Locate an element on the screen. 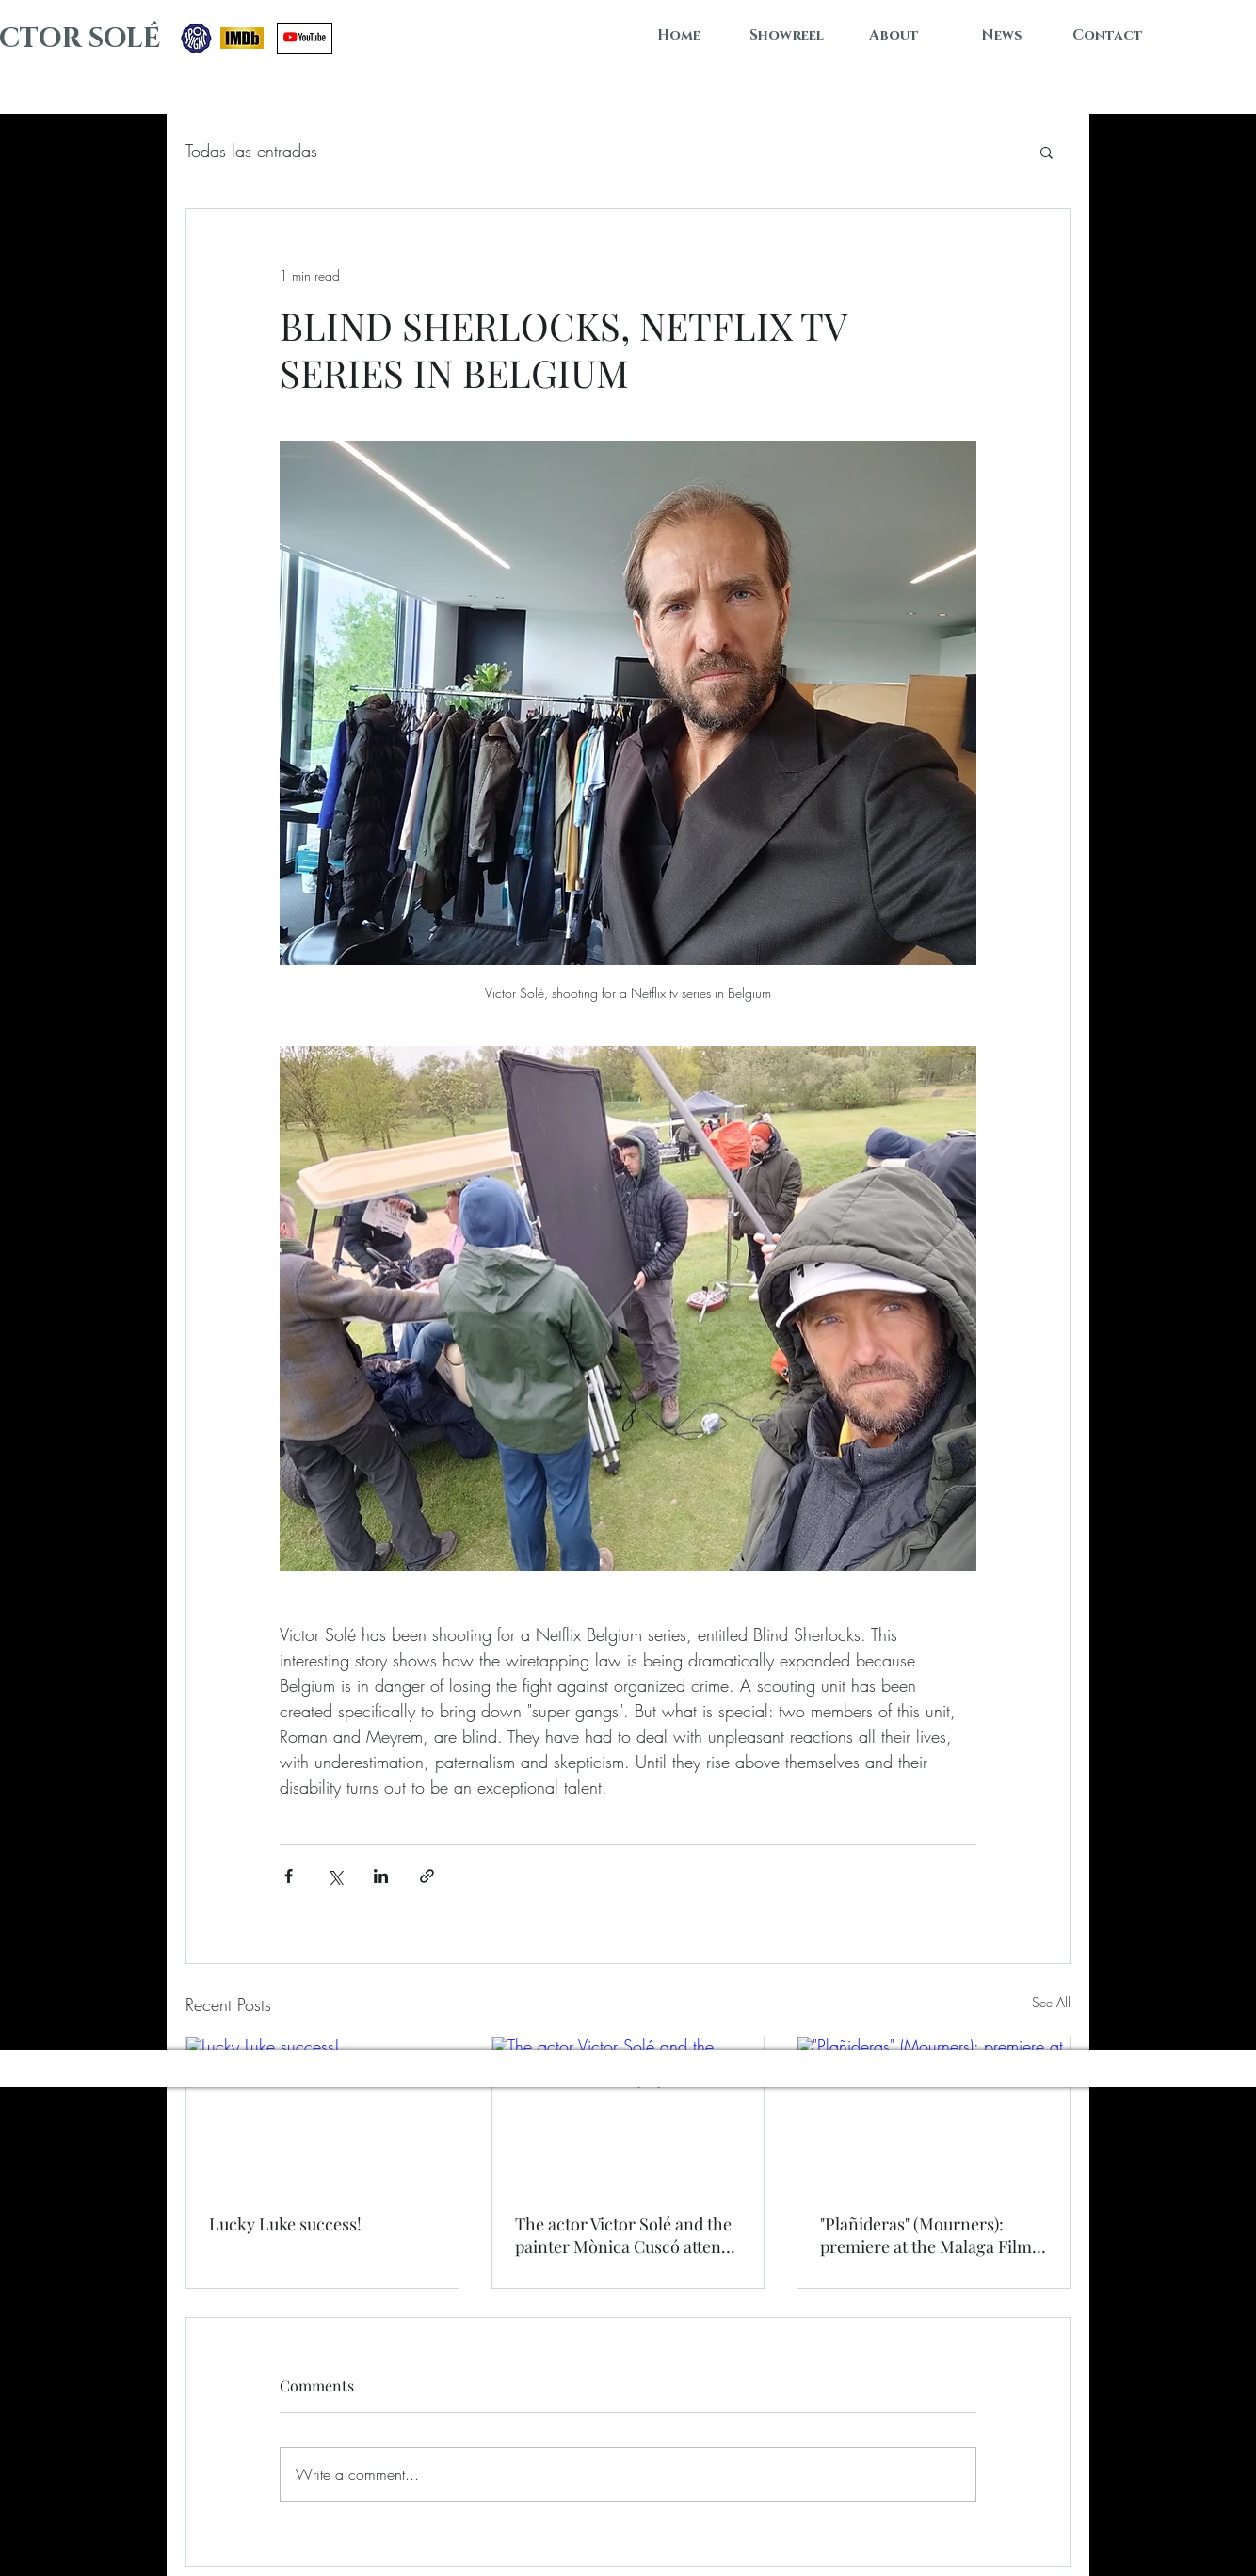 This screenshot has width=1256, height=2576. [button] is located at coordinates (1046, 151).